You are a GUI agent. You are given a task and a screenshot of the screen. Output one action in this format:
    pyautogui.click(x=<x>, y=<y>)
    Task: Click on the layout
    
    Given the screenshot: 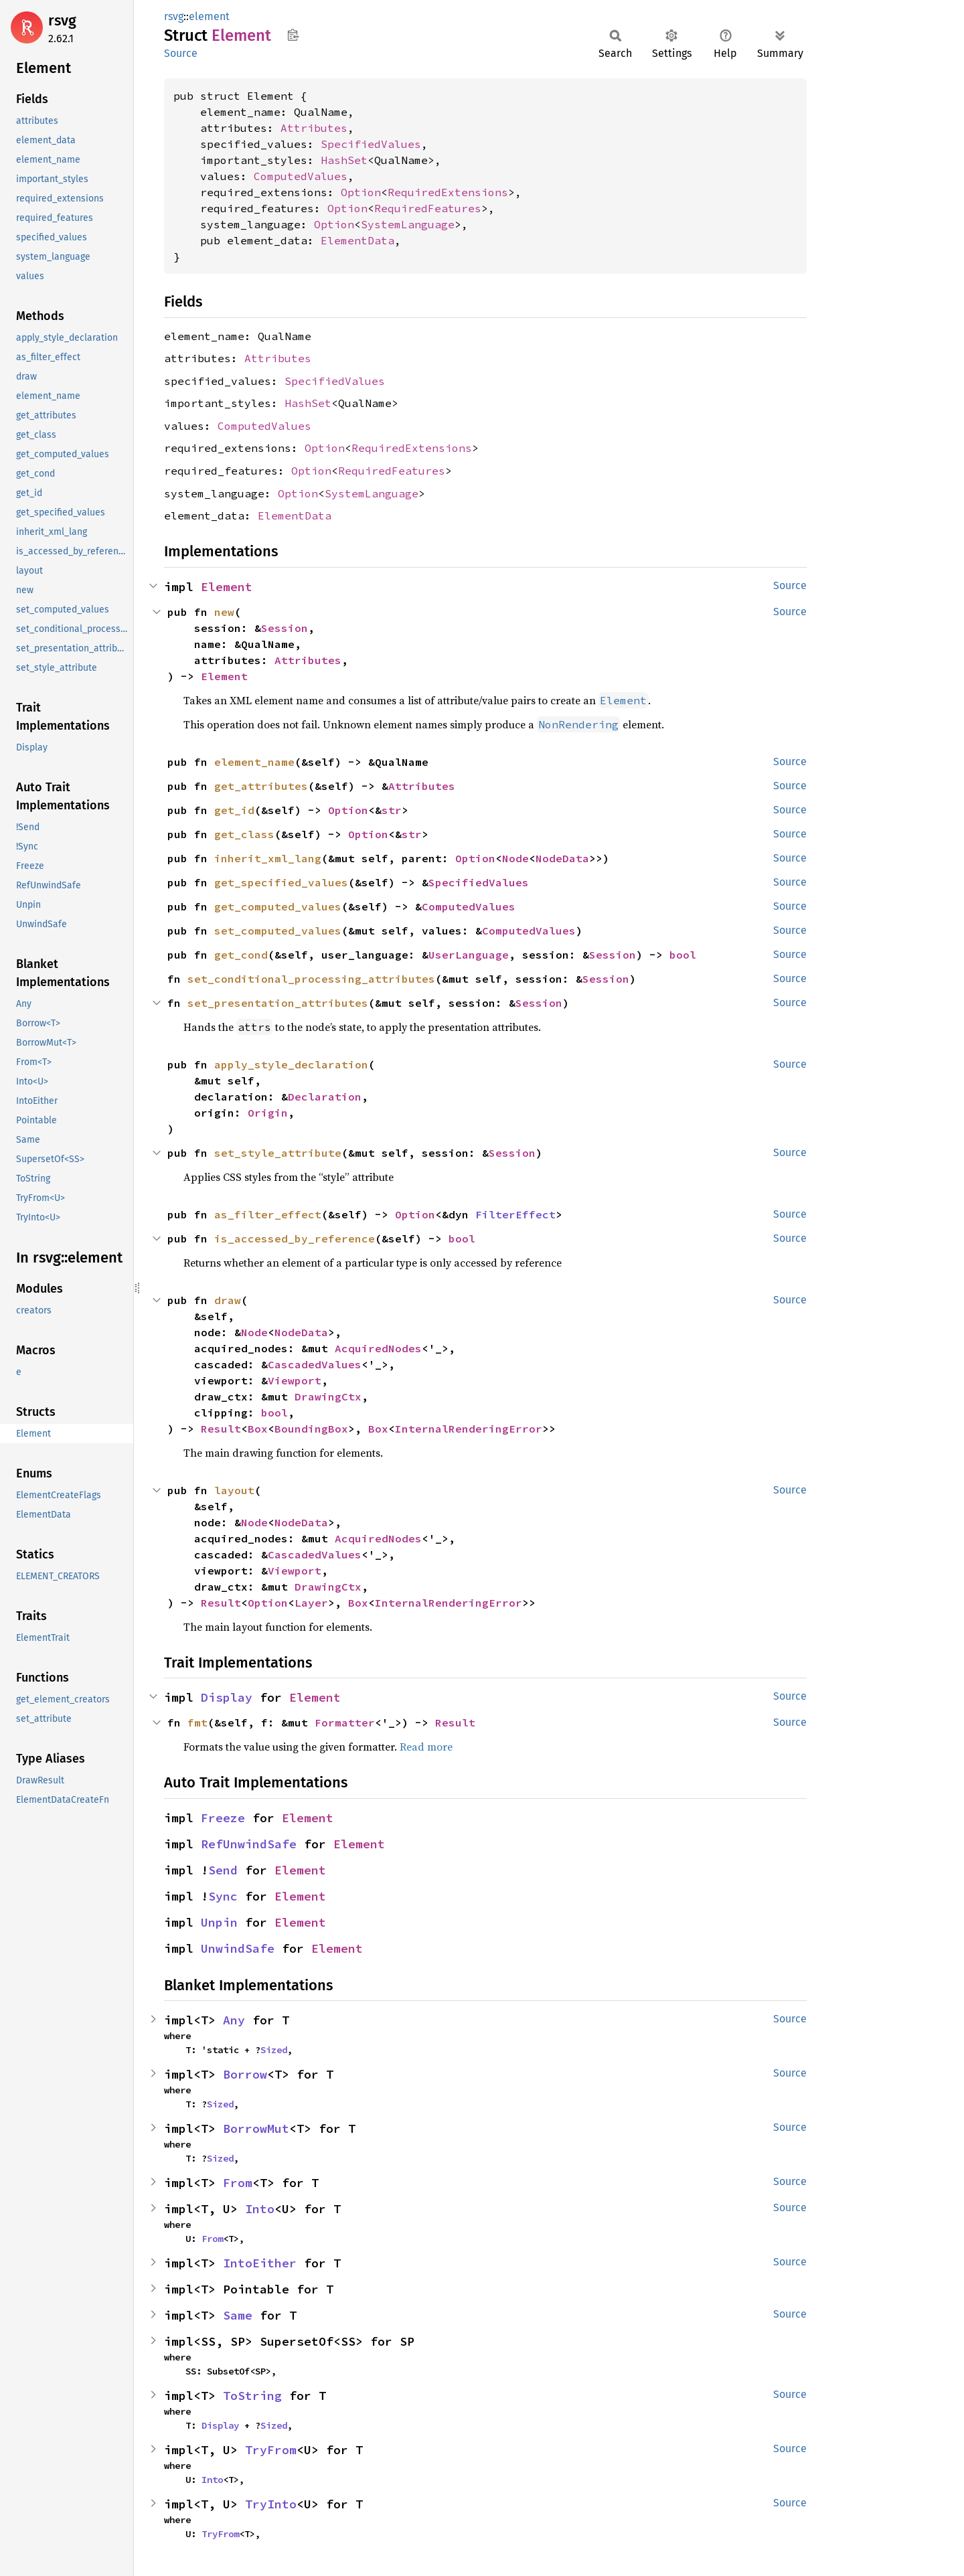 What is the action you would take?
    pyautogui.click(x=234, y=1490)
    